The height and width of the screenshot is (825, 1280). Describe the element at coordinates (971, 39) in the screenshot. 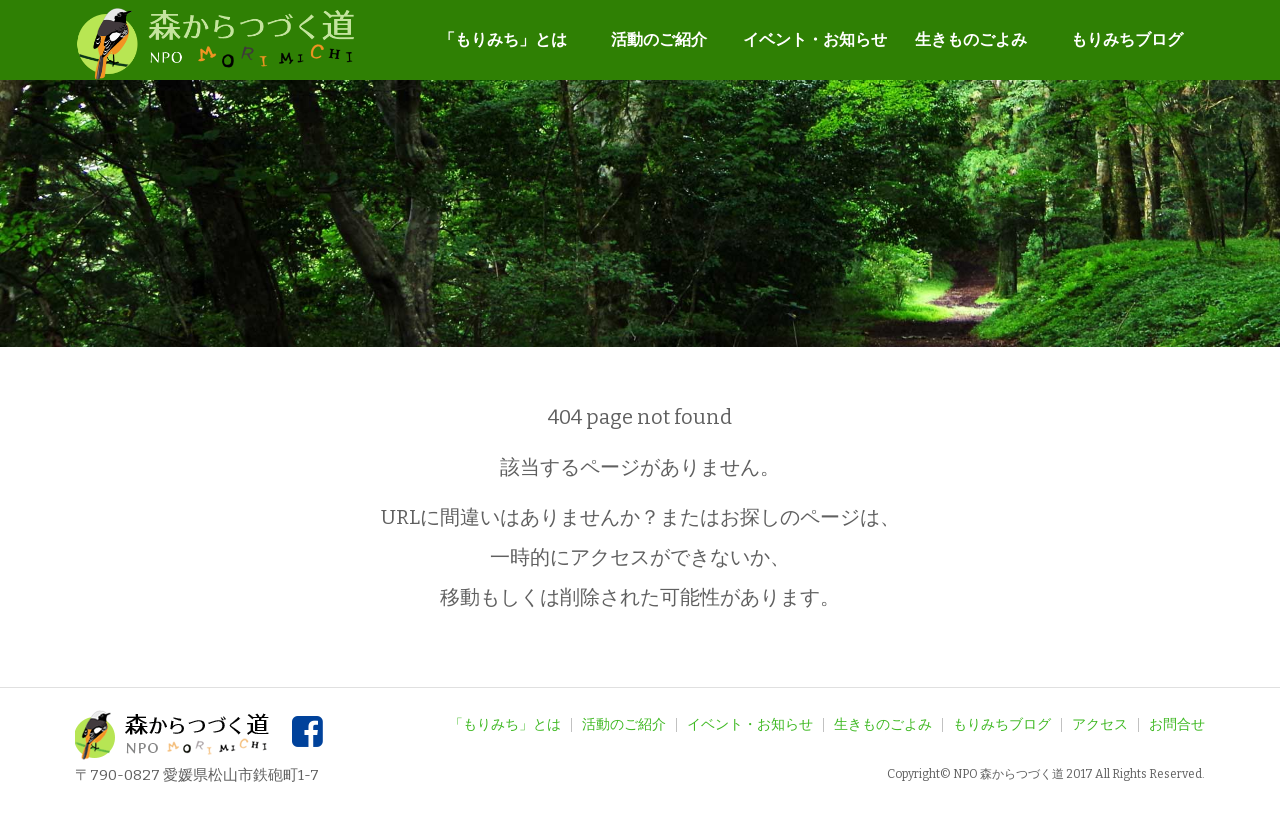

I see `生きものごよみ` at that location.